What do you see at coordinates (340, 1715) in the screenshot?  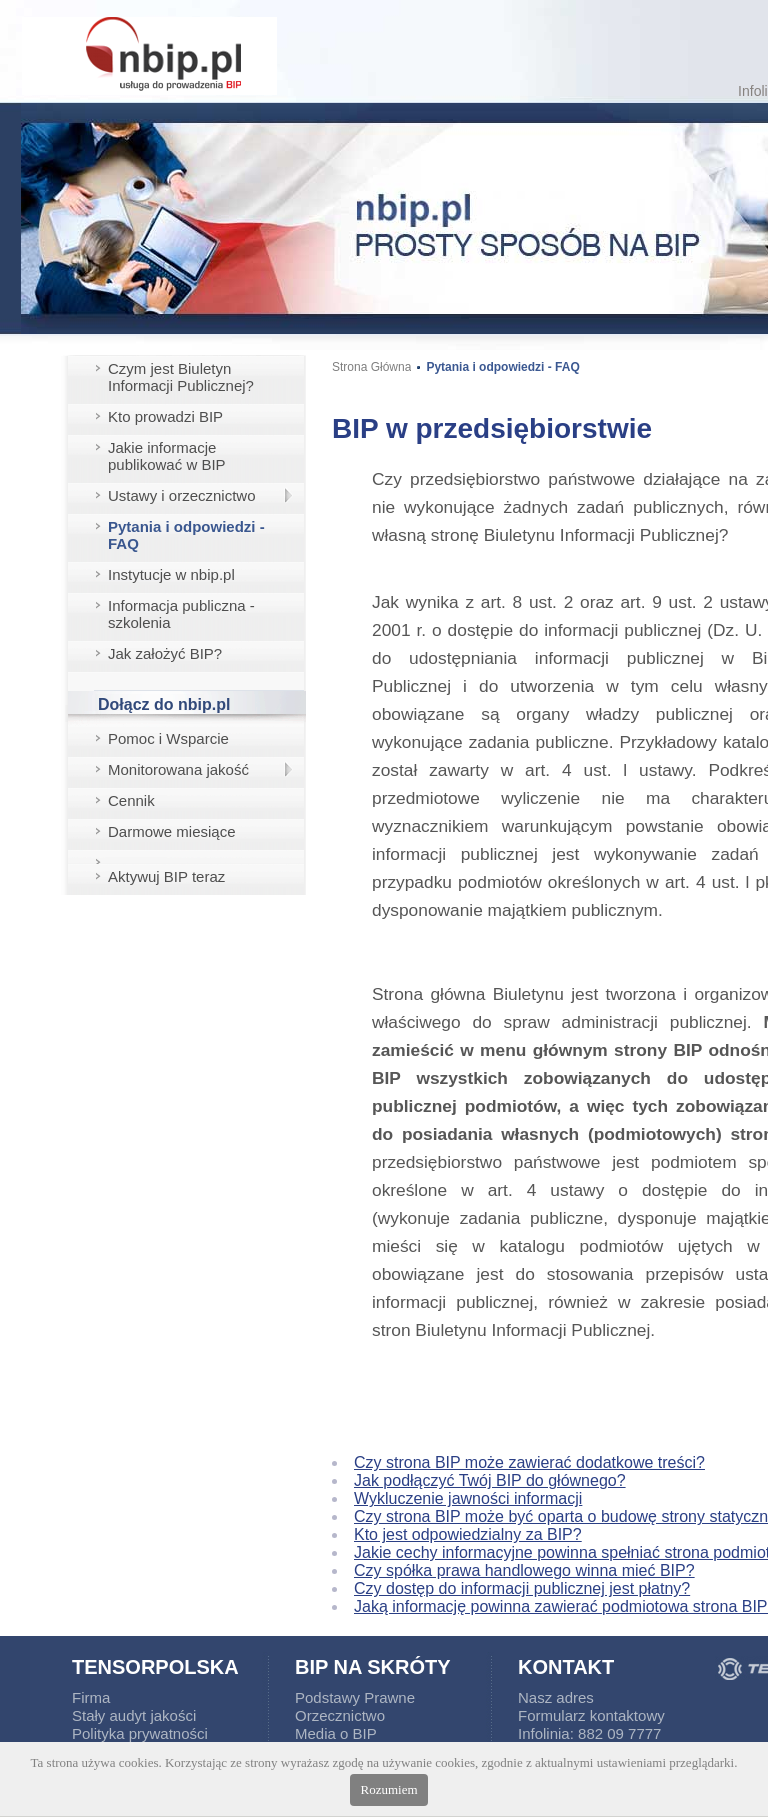 I see `Orzecznictwo` at bounding box center [340, 1715].